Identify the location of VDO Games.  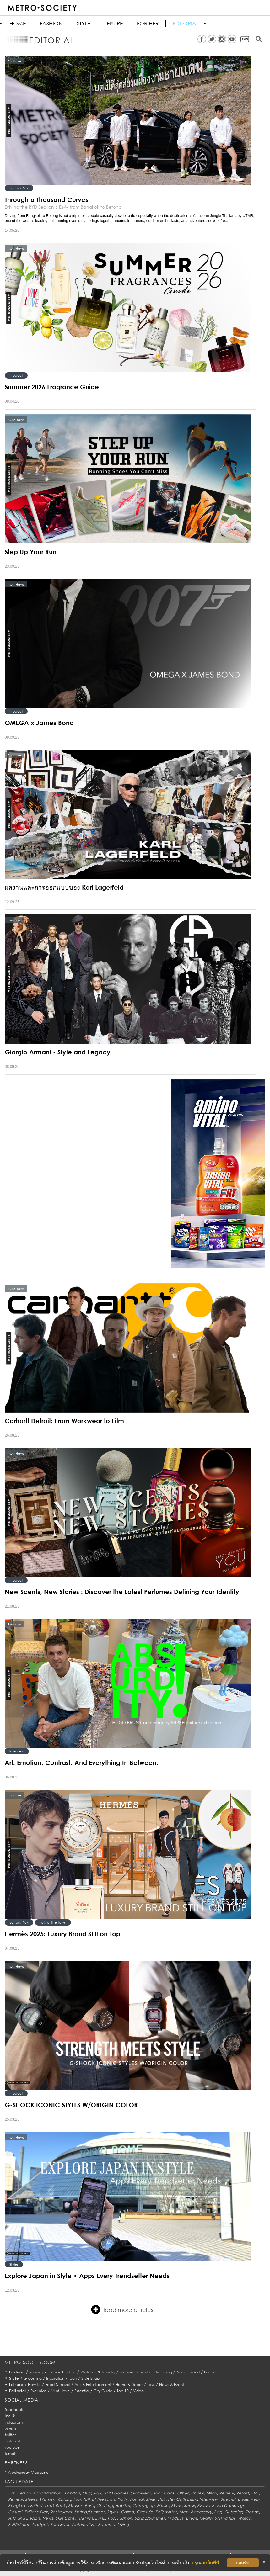
(116, 2493).